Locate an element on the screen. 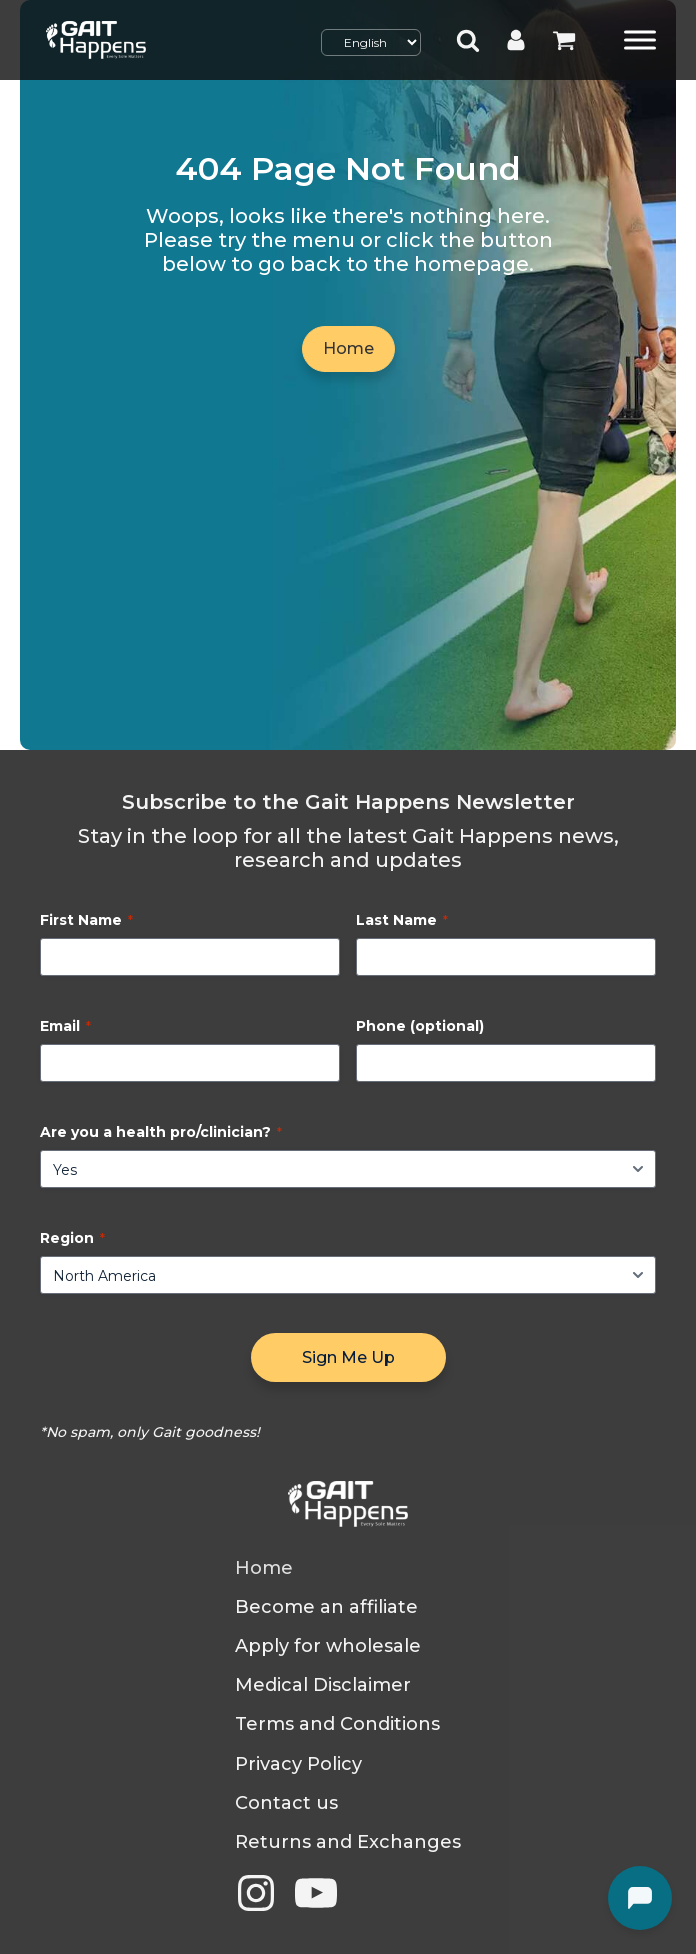 The image size is (696, 1954). Last Name is located at coordinates (402, 920).